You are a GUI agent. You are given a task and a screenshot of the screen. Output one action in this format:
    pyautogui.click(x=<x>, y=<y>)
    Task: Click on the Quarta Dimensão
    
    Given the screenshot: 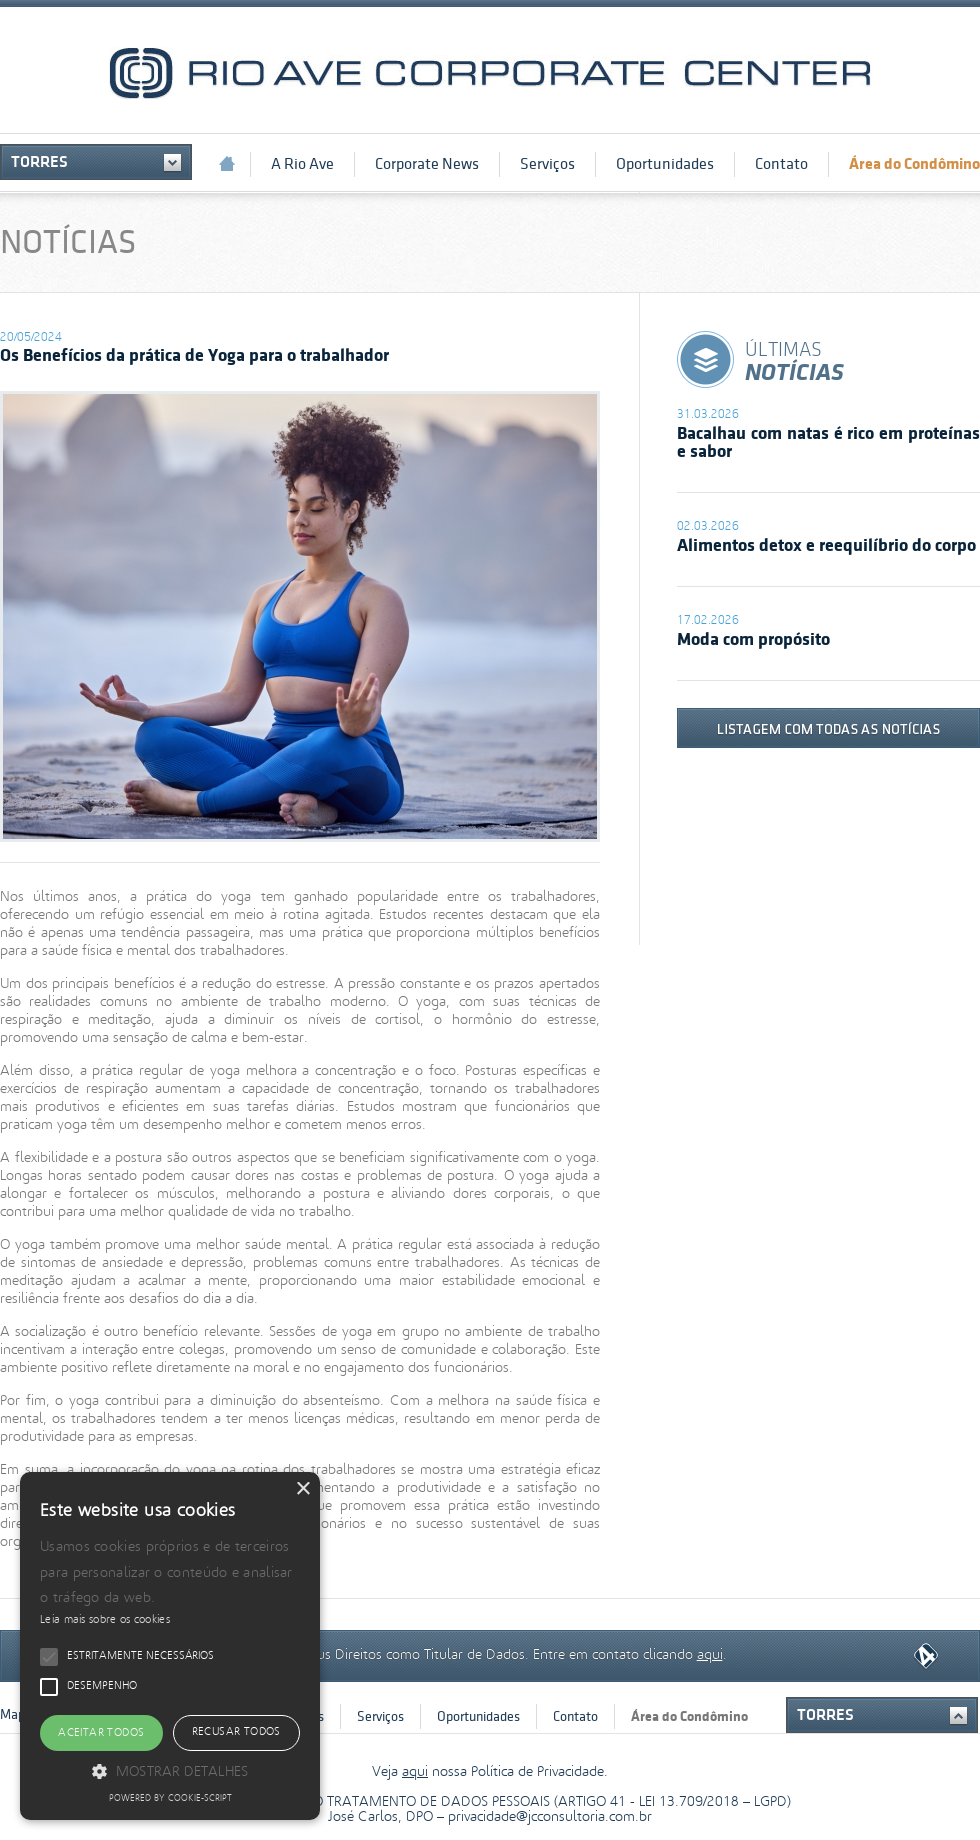 What is the action you would take?
    pyautogui.click(x=926, y=1656)
    